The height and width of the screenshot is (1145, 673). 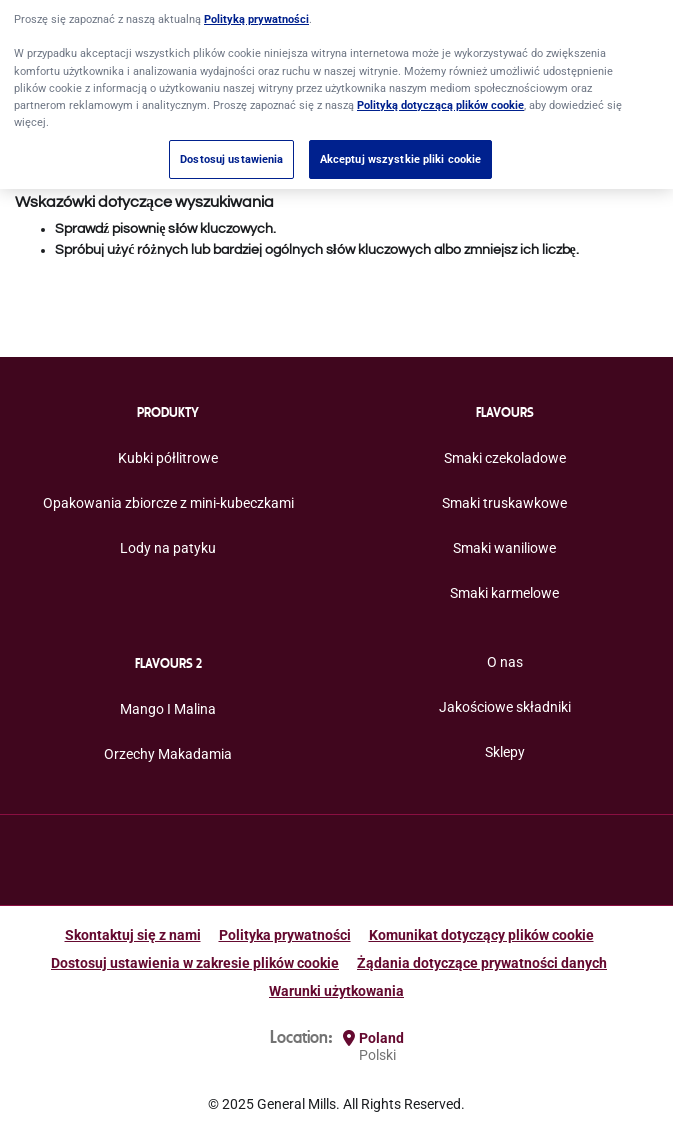 I want to click on Komunikat dotyczący plików cookie, so click(x=481, y=935).